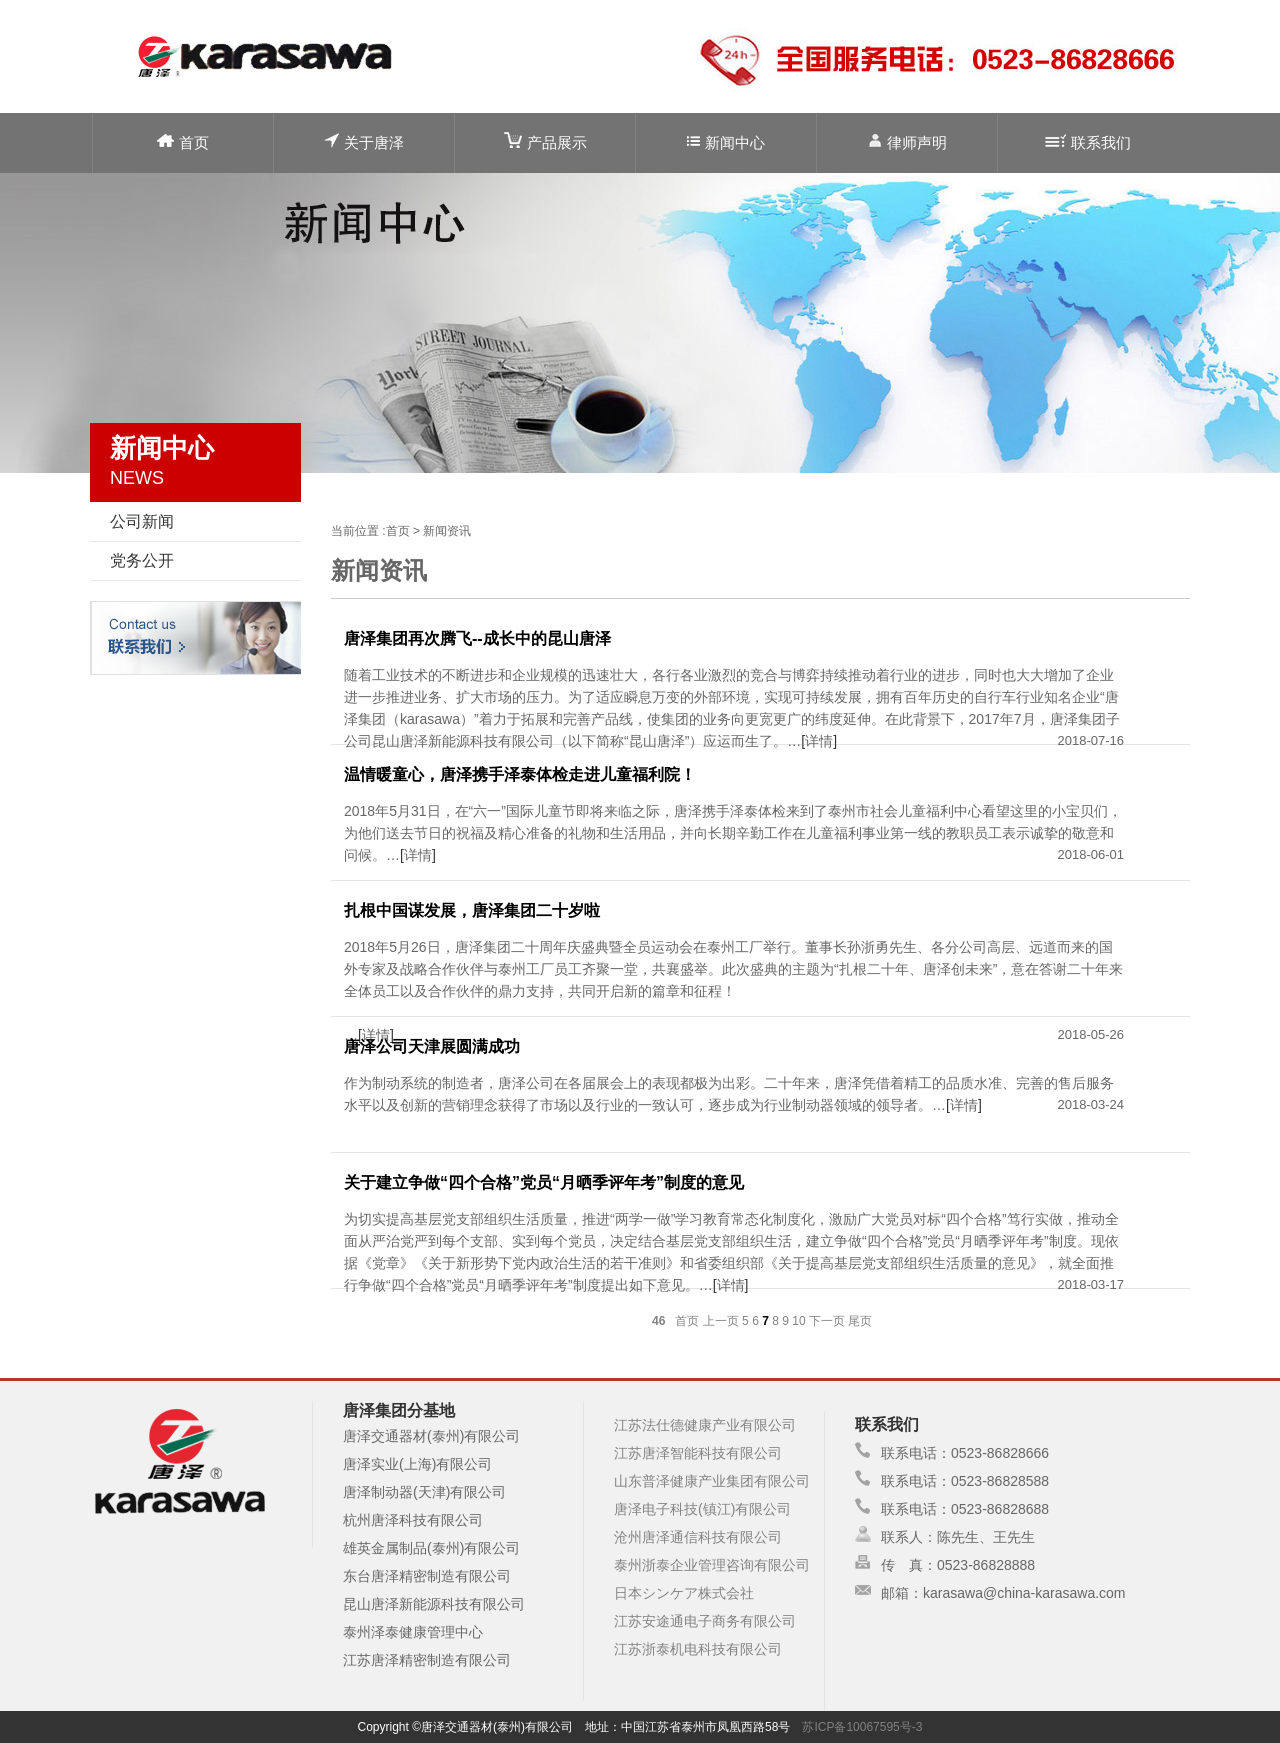  What do you see at coordinates (705, 1425) in the screenshot?
I see `江苏法仕德健康产业有限公司` at bounding box center [705, 1425].